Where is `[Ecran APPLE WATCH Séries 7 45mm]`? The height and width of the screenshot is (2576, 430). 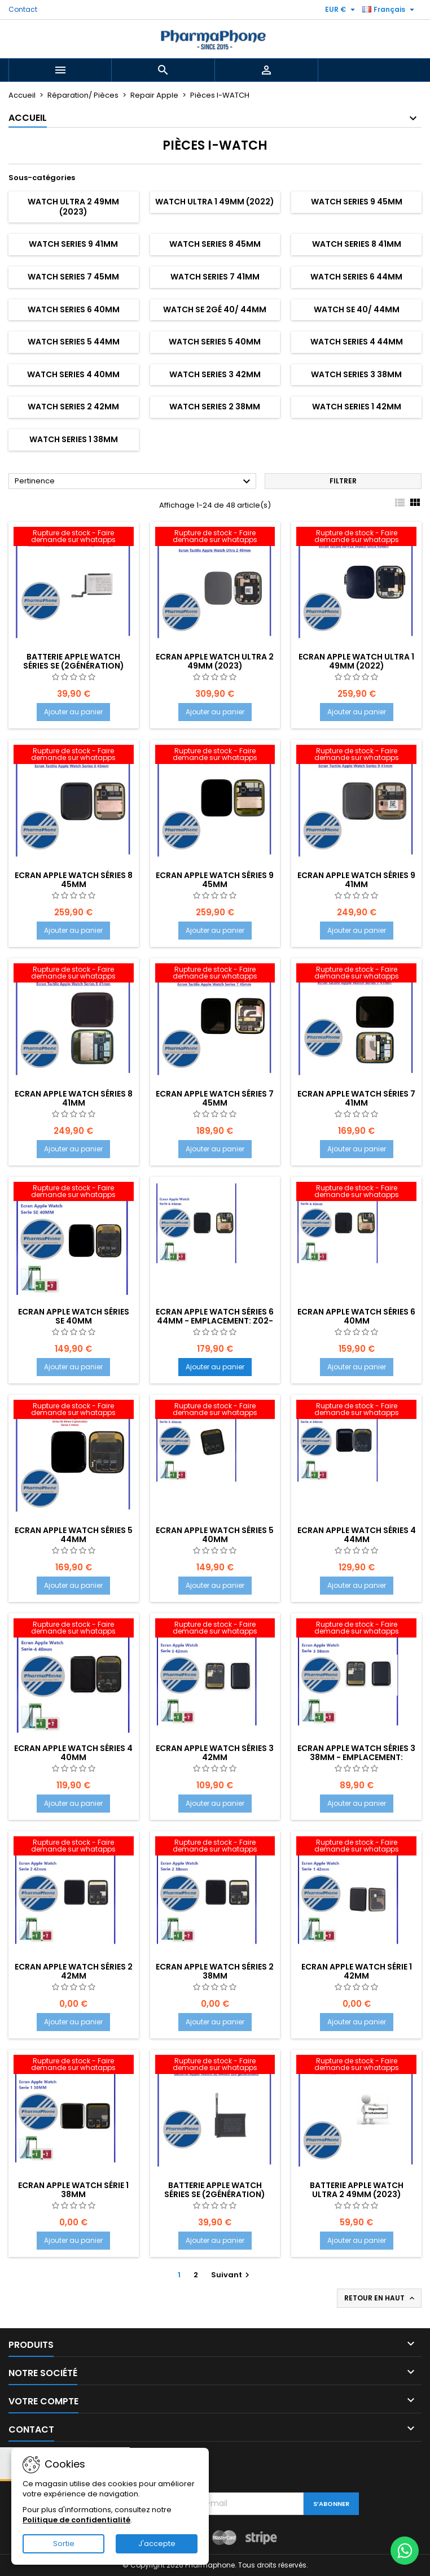
[Ecran APPLE WATCH Séries 7 45mm] is located at coordinates (215, 974).